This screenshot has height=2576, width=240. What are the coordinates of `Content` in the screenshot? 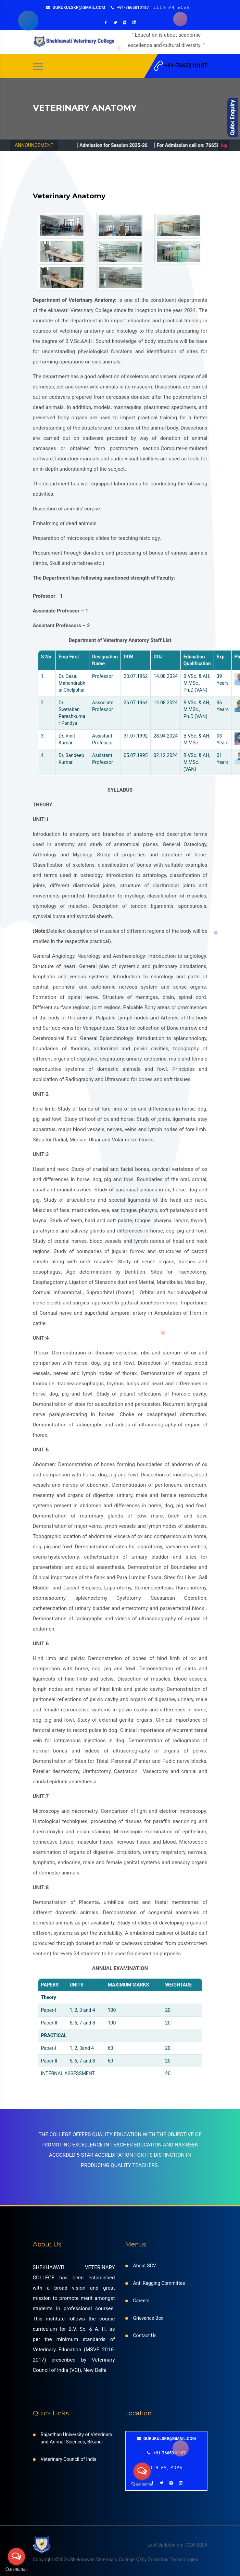 It's located at (233, 117).